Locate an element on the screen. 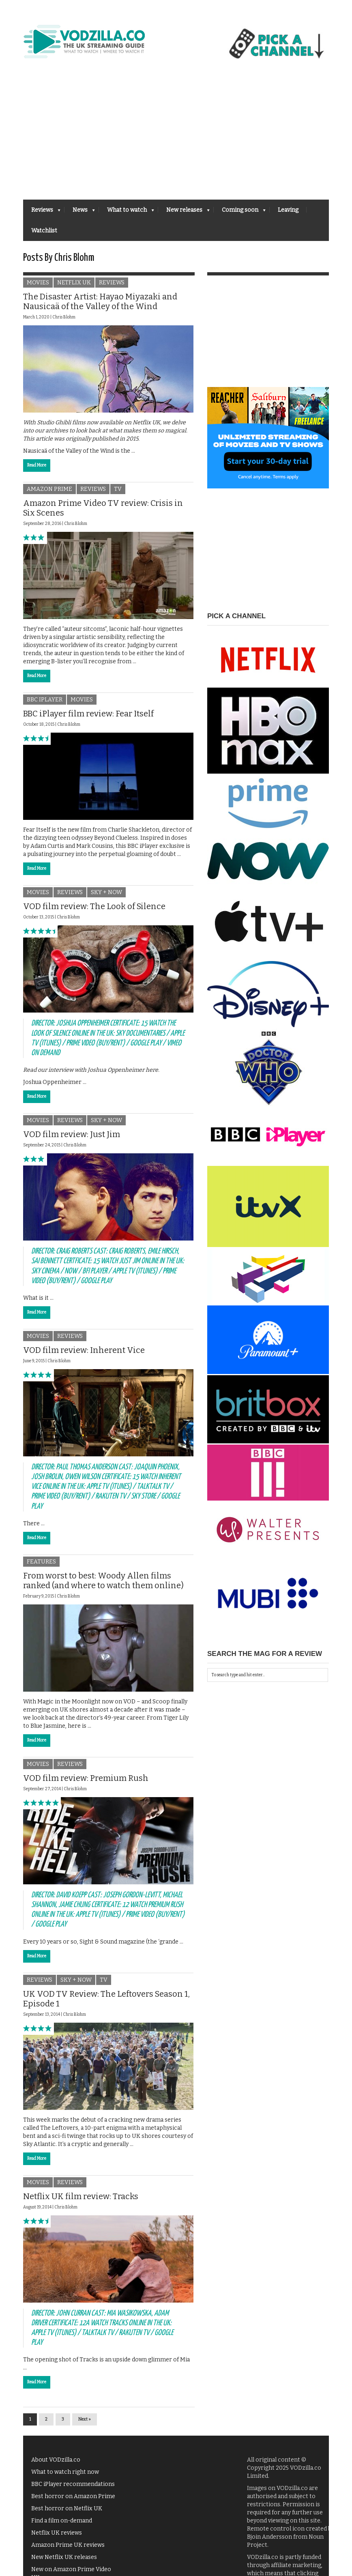  Best horror on Netflix UK is located at coordinates (66, 2512).